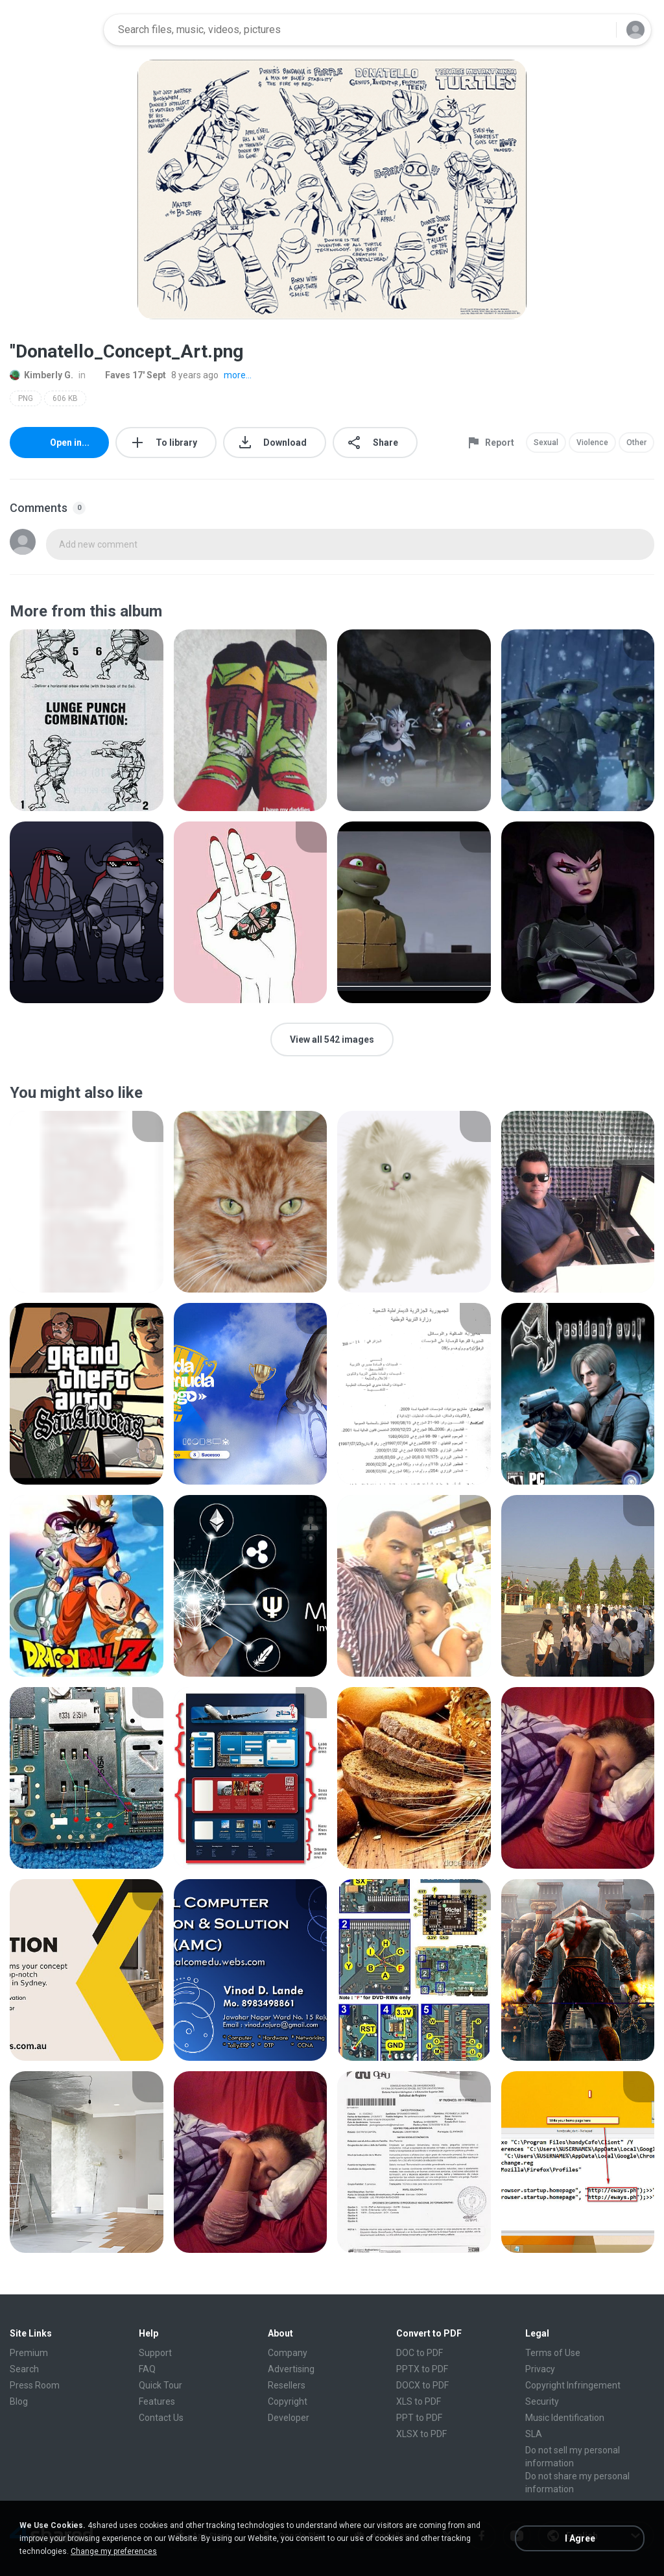 Image resolution: width=664 pixels, height=2576 pixels. I want to click on Press Room, so click(35, 2385).